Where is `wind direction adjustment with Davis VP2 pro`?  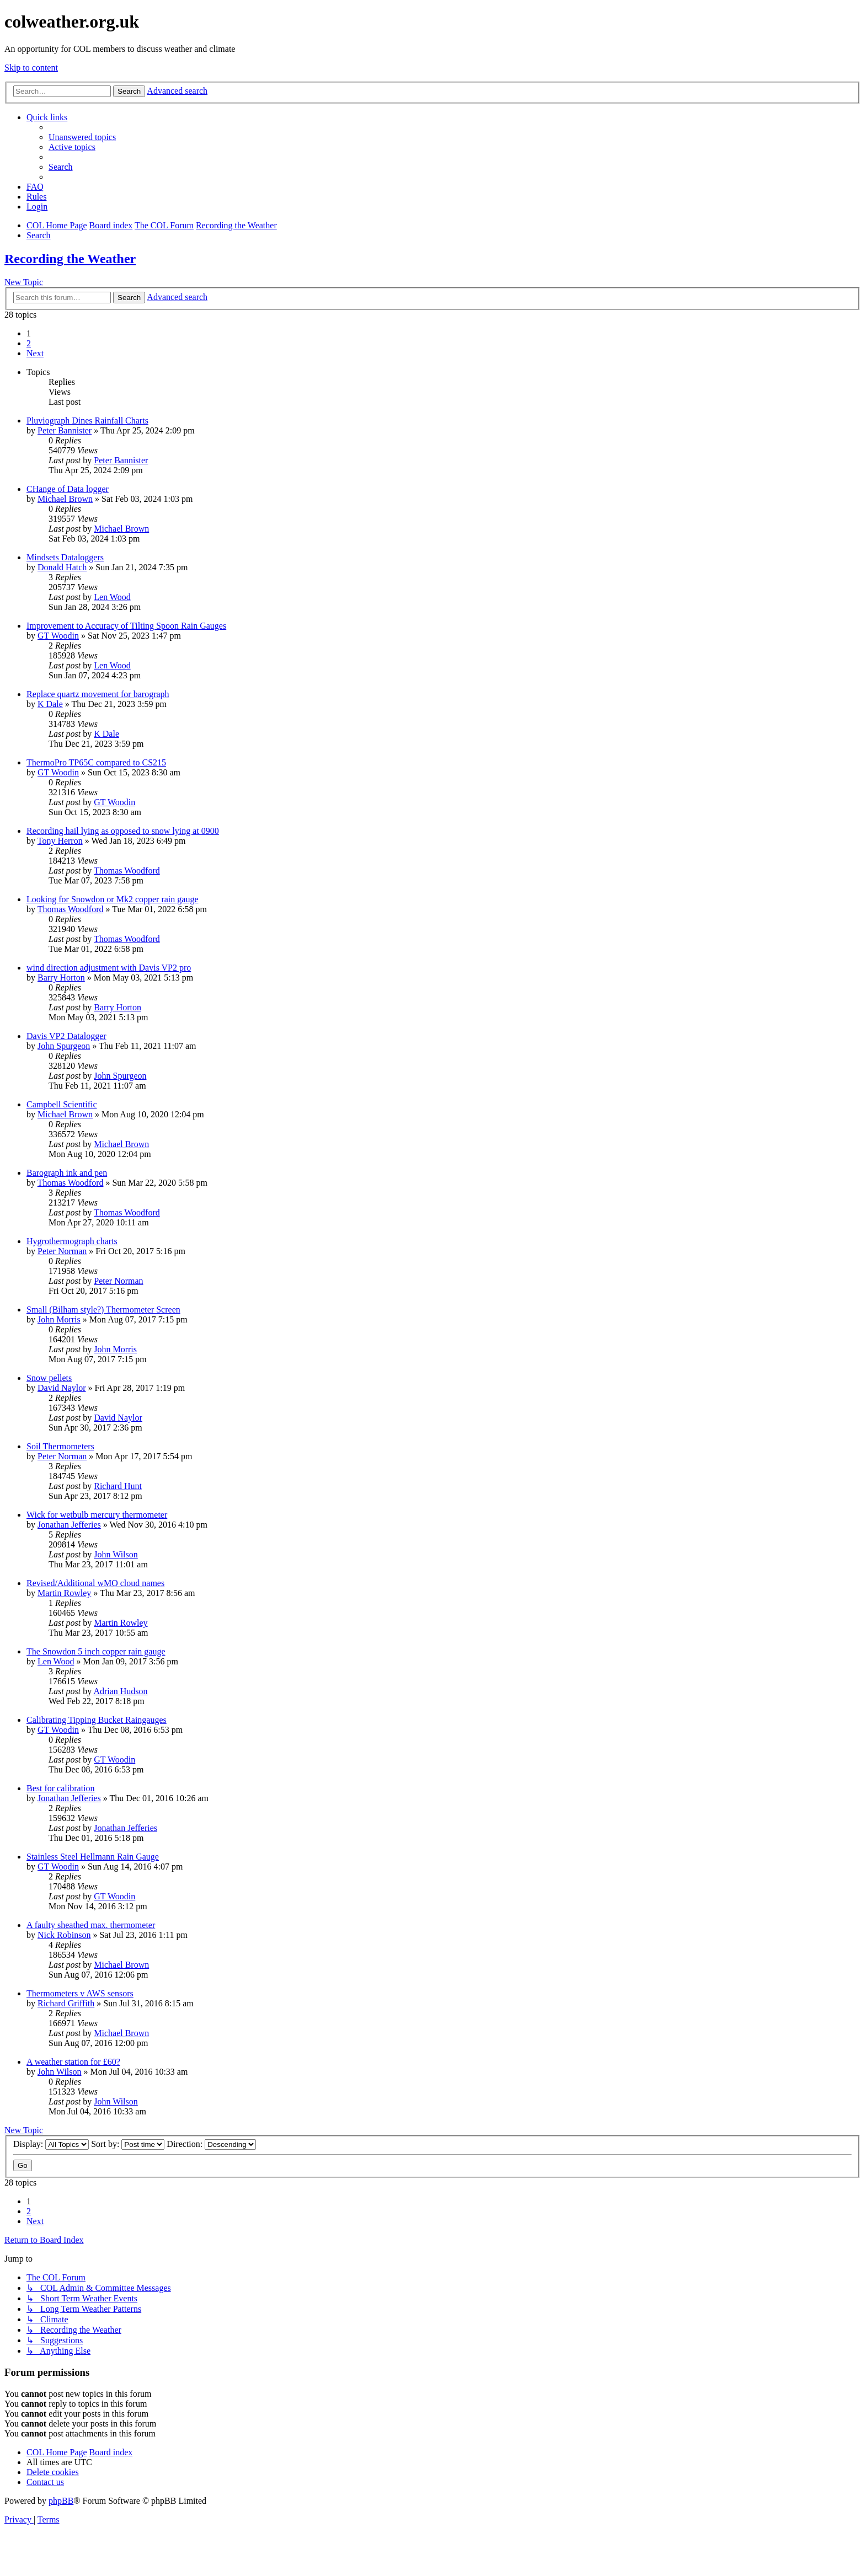 wind direction adjustment with Davis VP2 pro is located at coordinates (108, 967).